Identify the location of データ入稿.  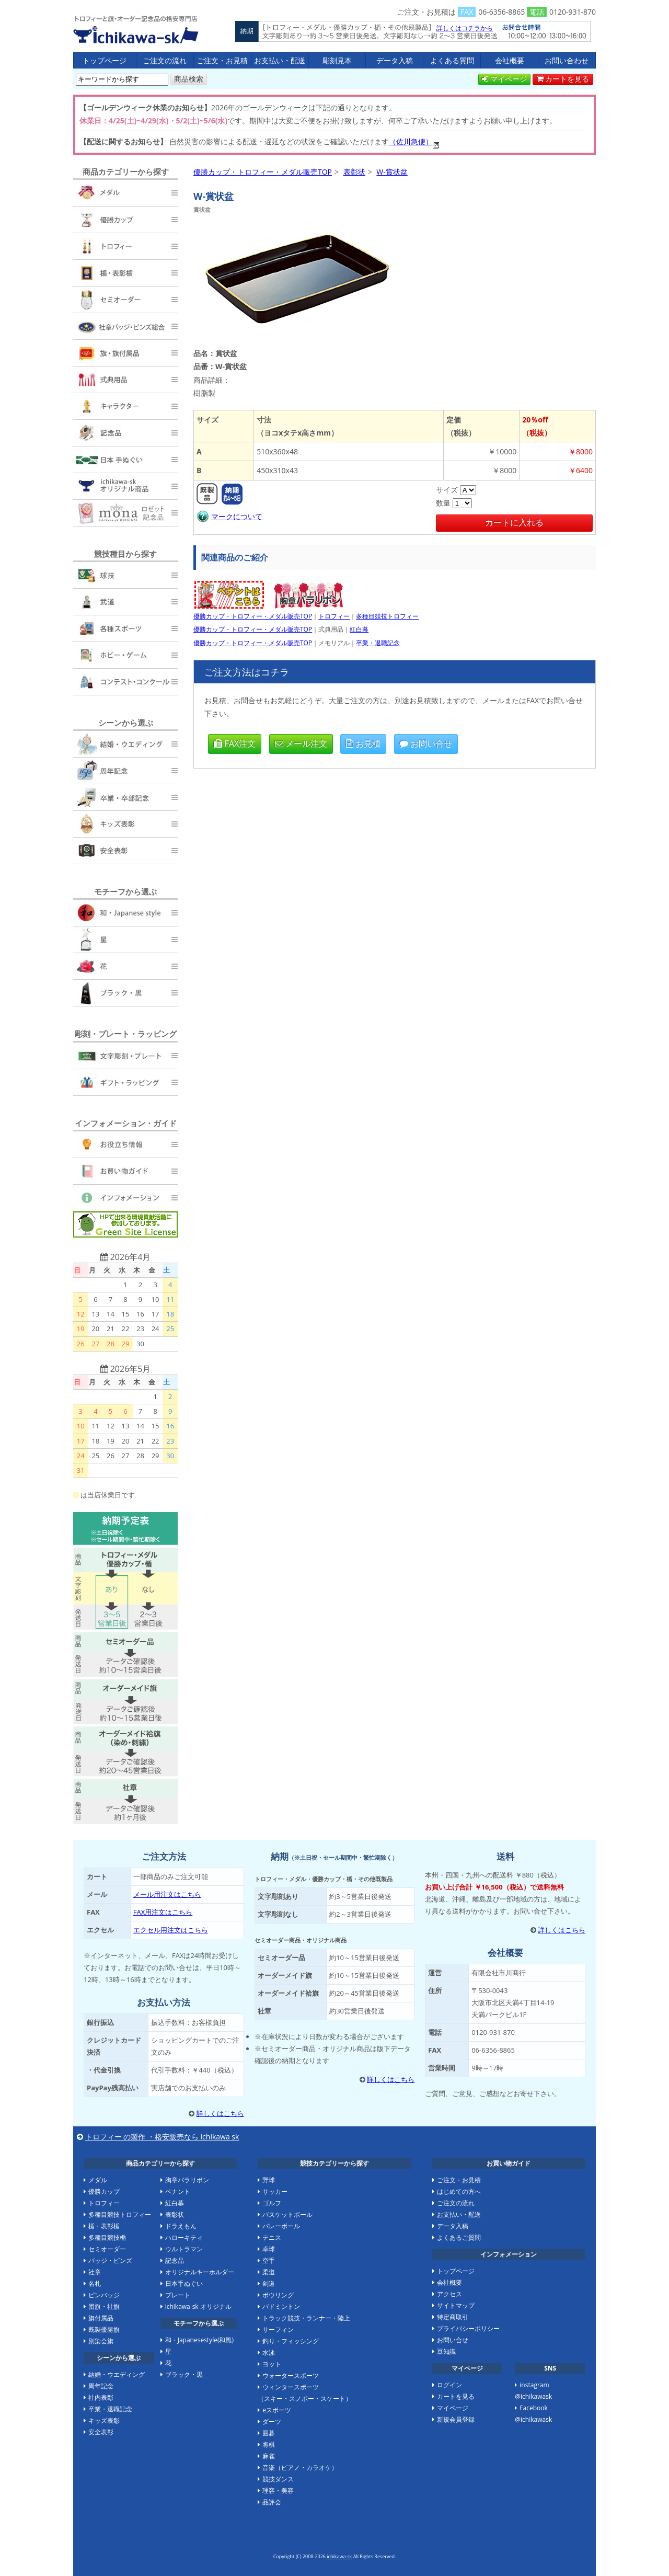
(394, 60).